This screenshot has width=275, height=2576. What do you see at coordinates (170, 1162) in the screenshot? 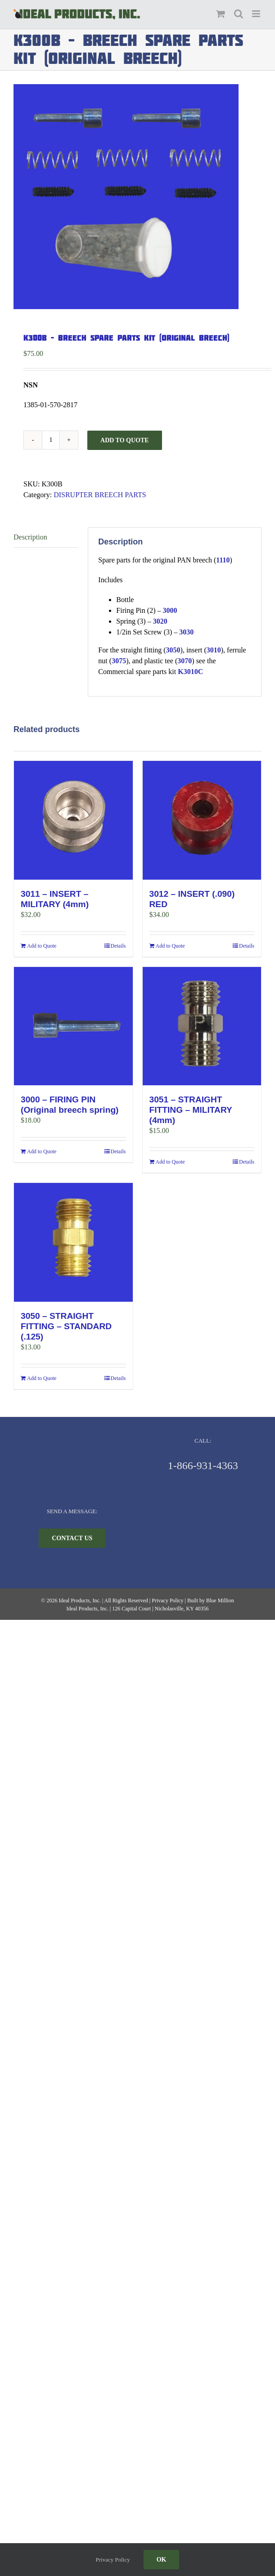
I see `Add to Quote [Add to cart: “3051 - STRAIGHT FITTING - MILITARY (4mm)”]` at bounding box center [170, 1162].